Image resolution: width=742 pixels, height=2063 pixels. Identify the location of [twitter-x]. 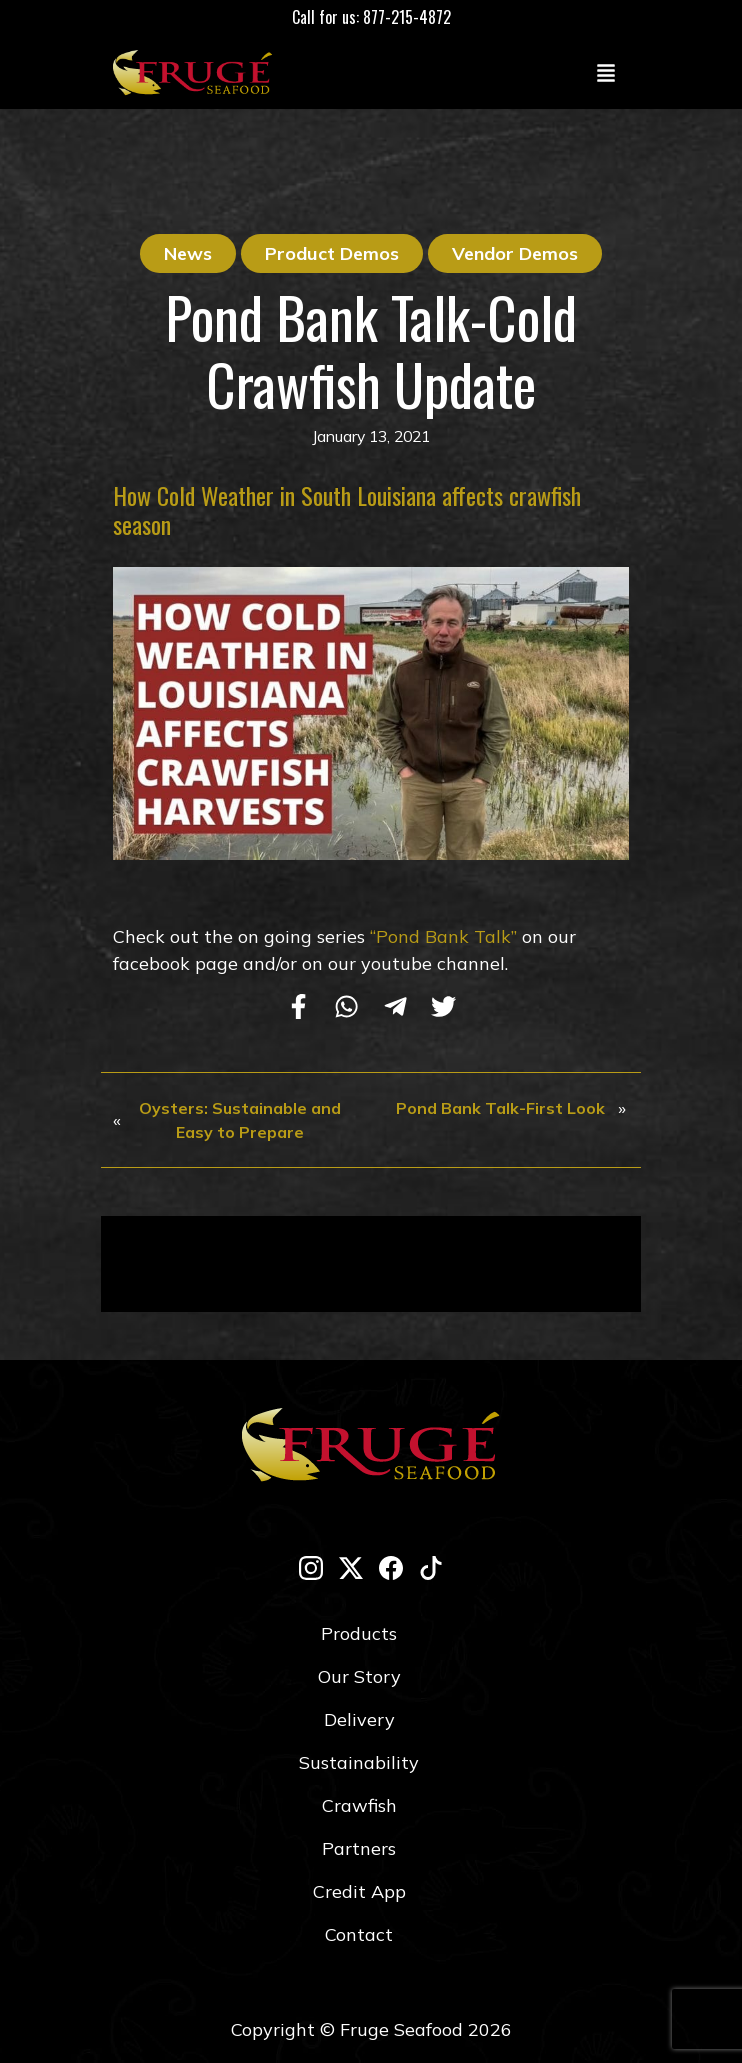
(351, 1567).